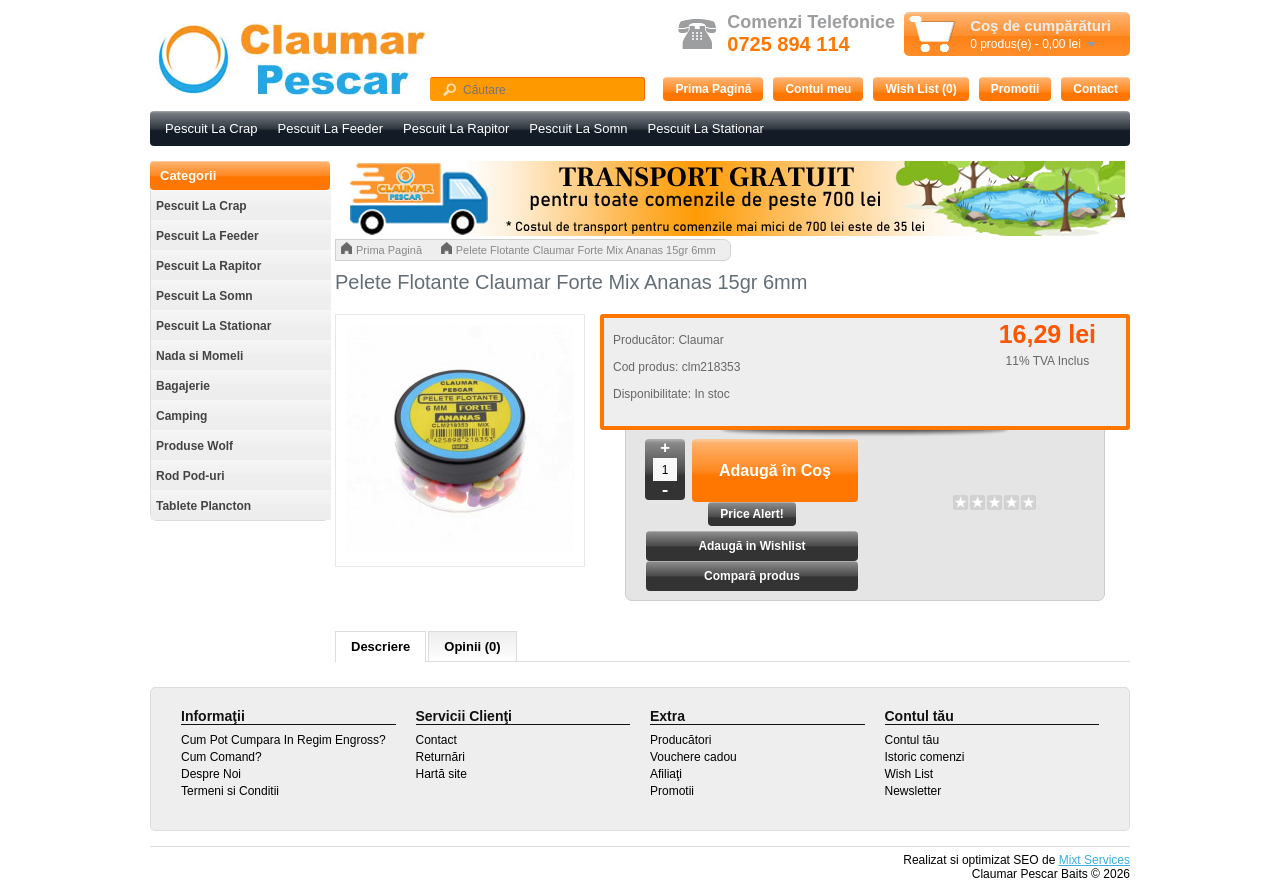  Describe the element at coordinates (211, 774) in the screenshot. I see `Despre Noi` at that location.